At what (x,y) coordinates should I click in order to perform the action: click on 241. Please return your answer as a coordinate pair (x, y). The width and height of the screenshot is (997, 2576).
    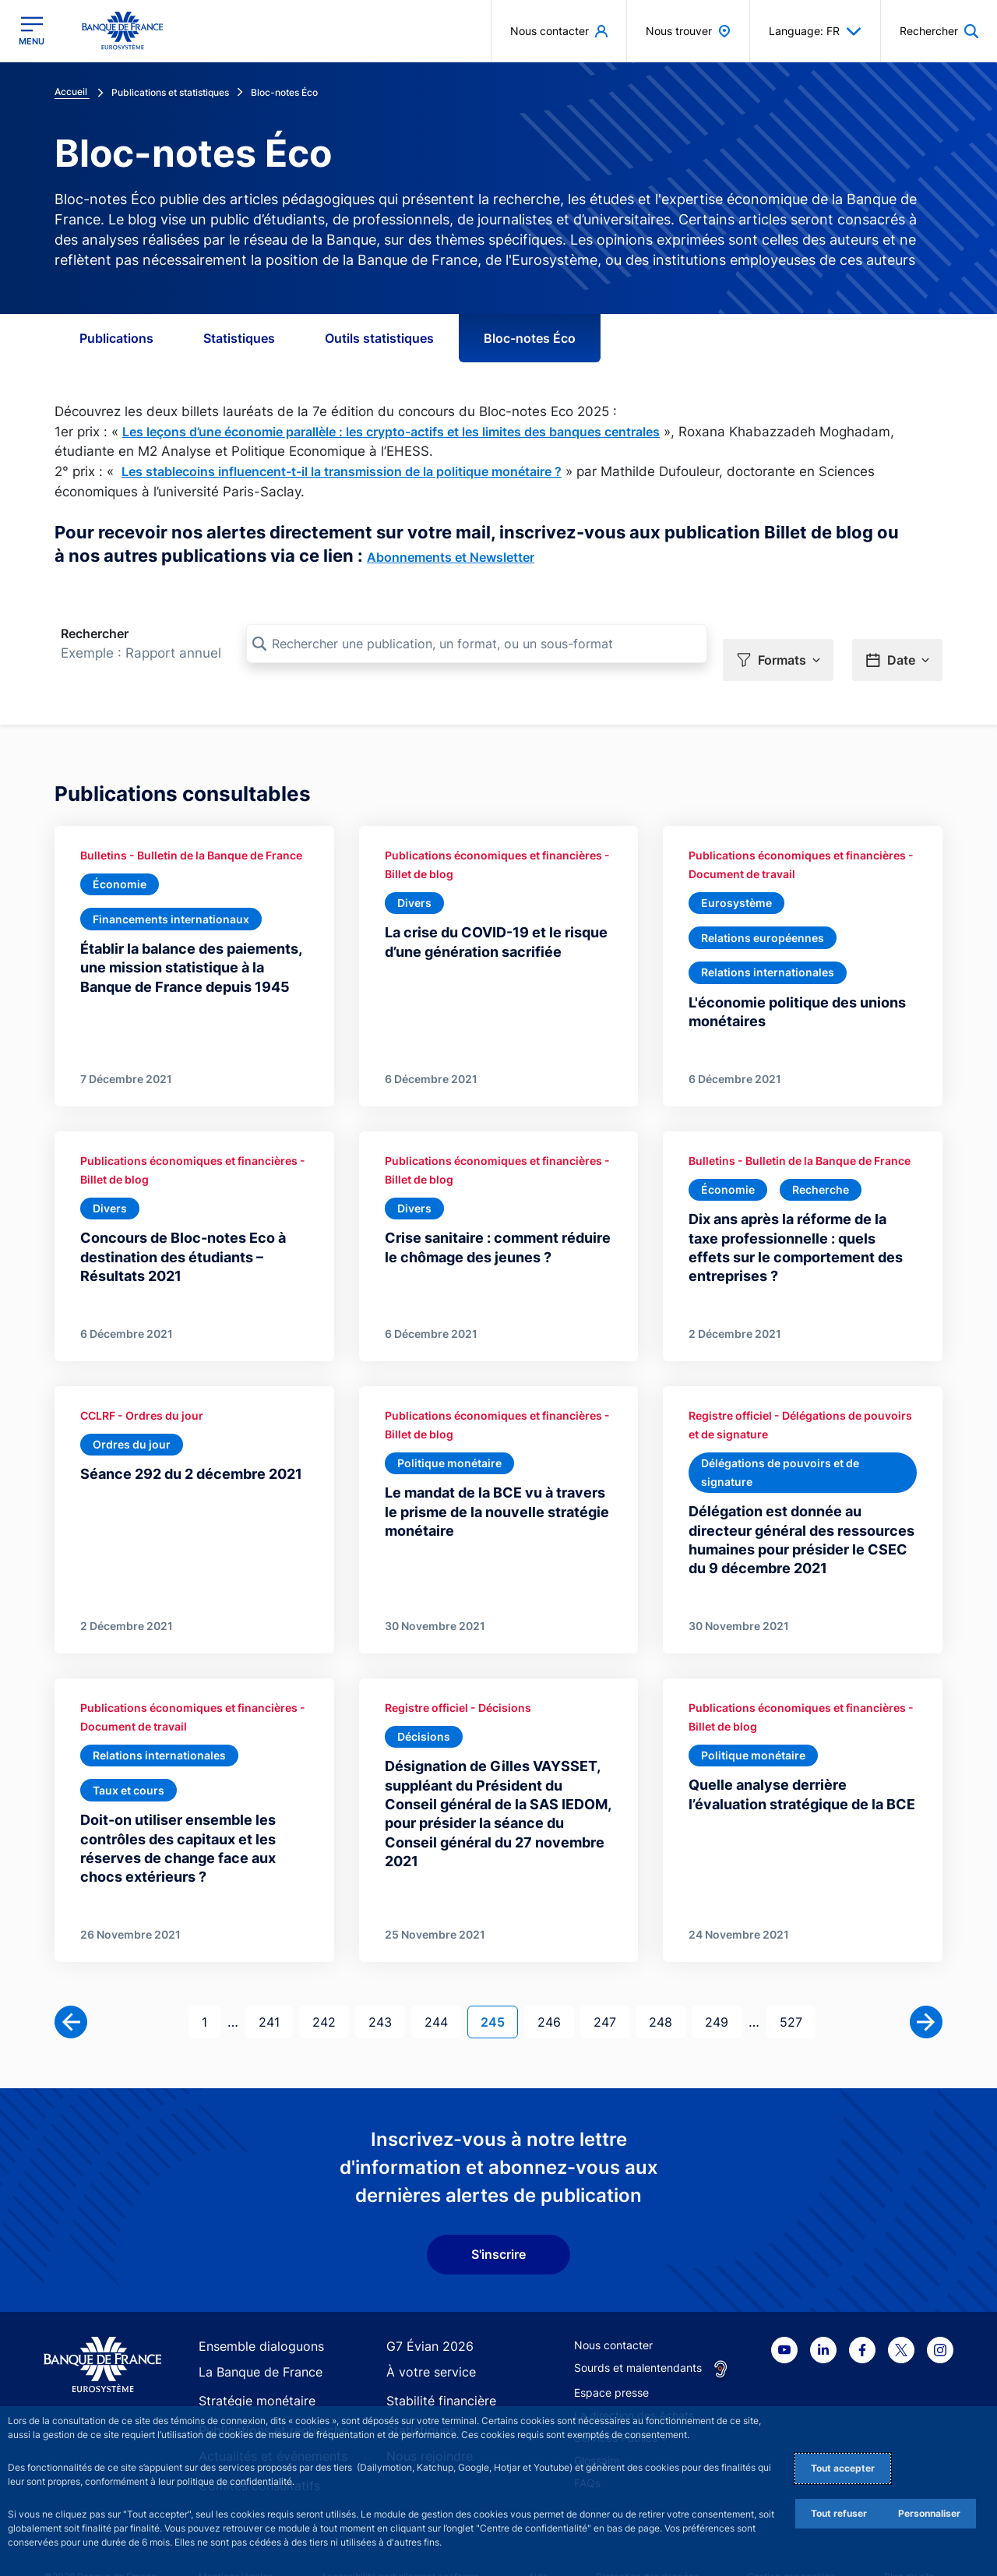
    Looking at the image, I should click on (272, 1992).